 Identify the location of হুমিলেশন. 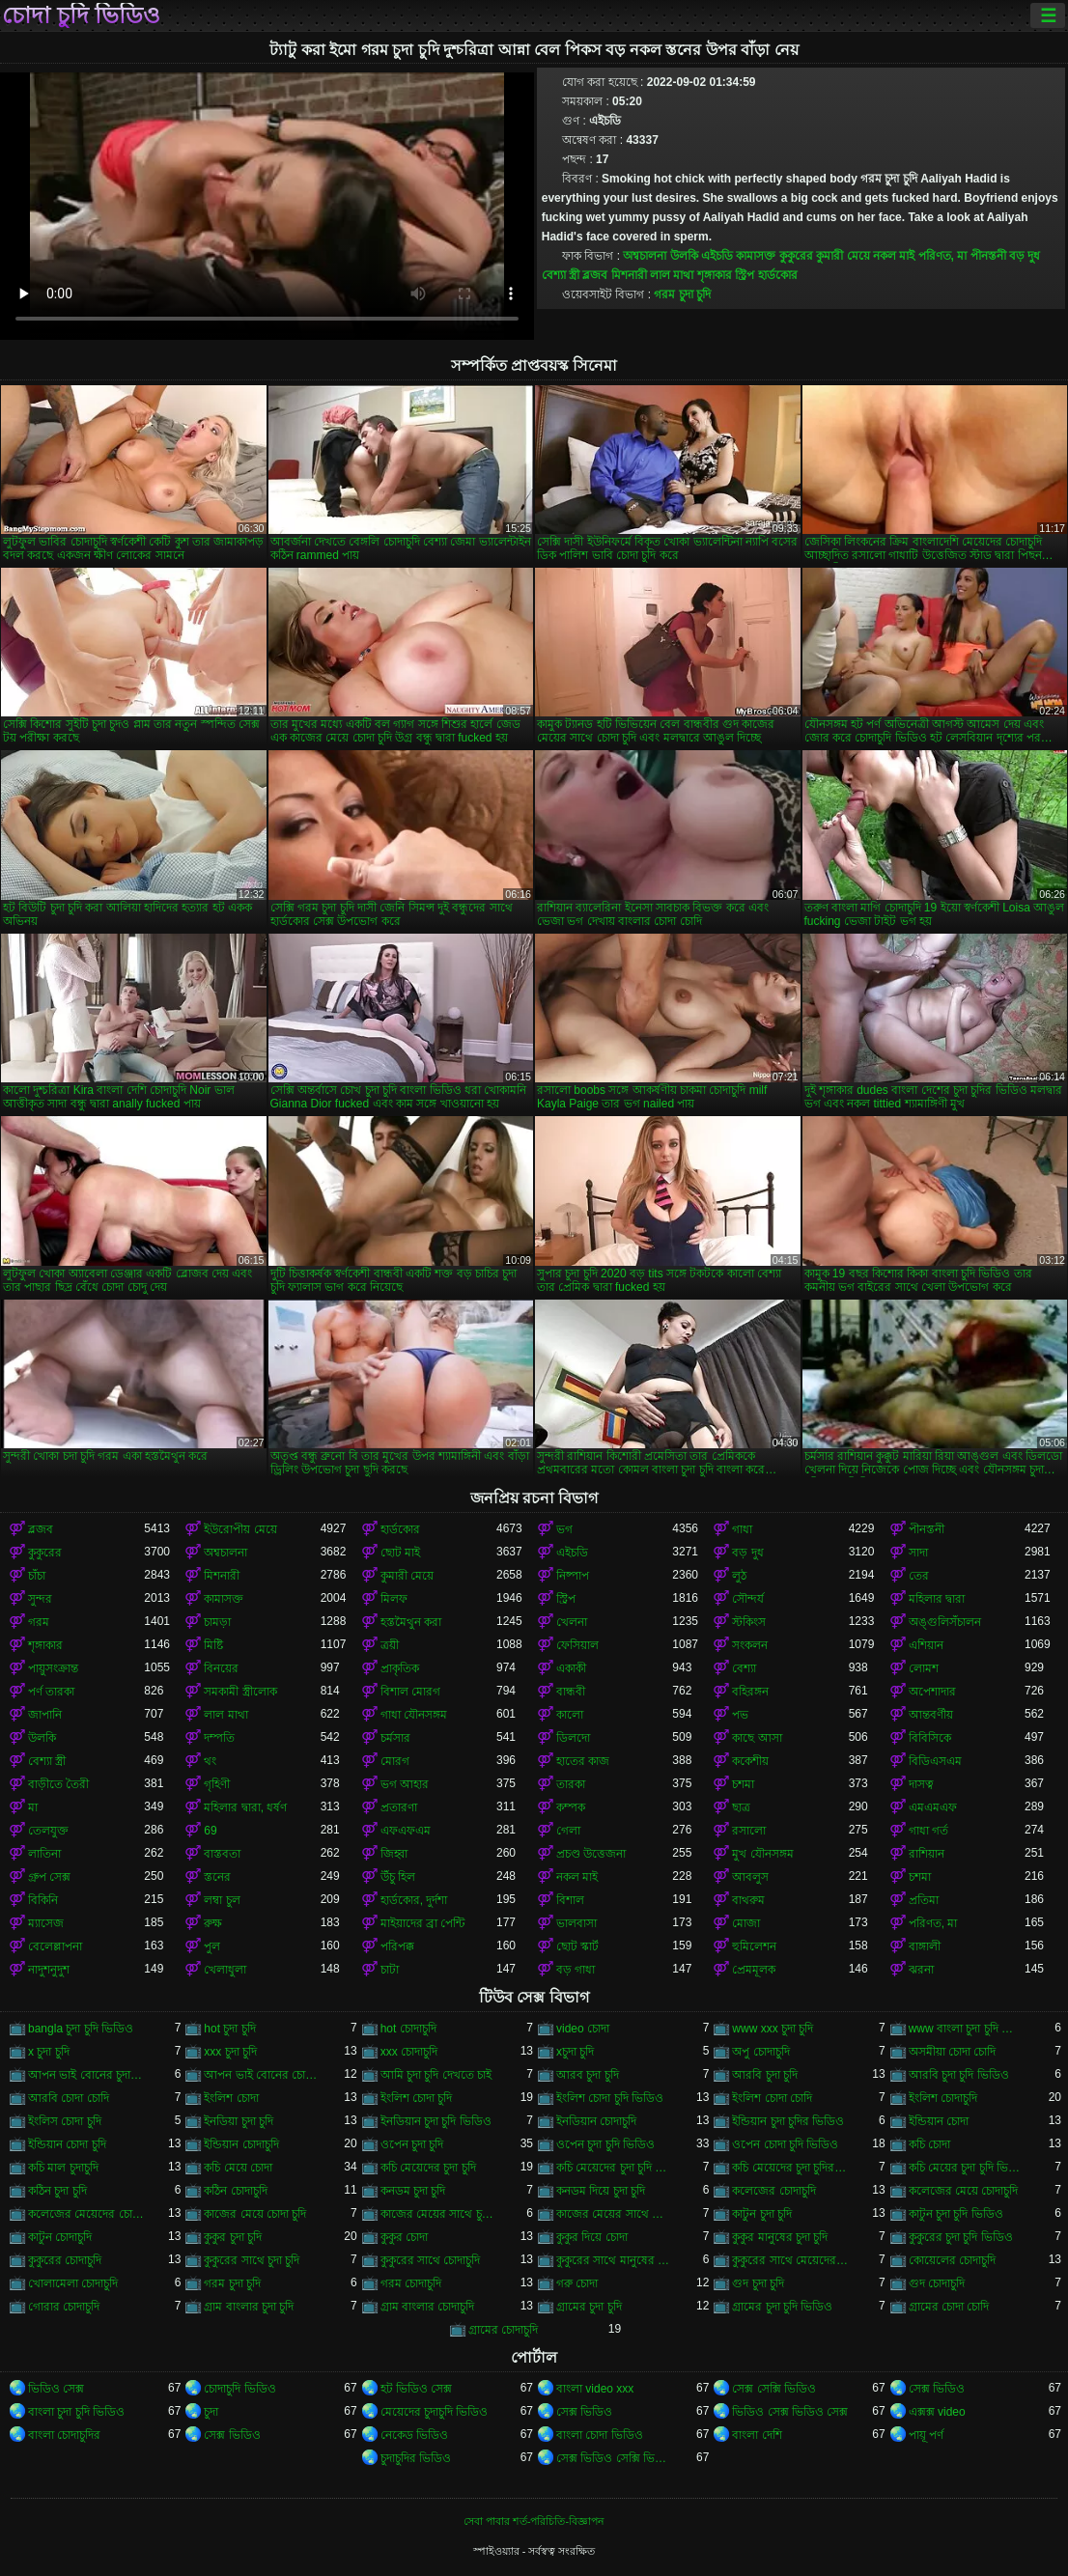
(754, 1946).